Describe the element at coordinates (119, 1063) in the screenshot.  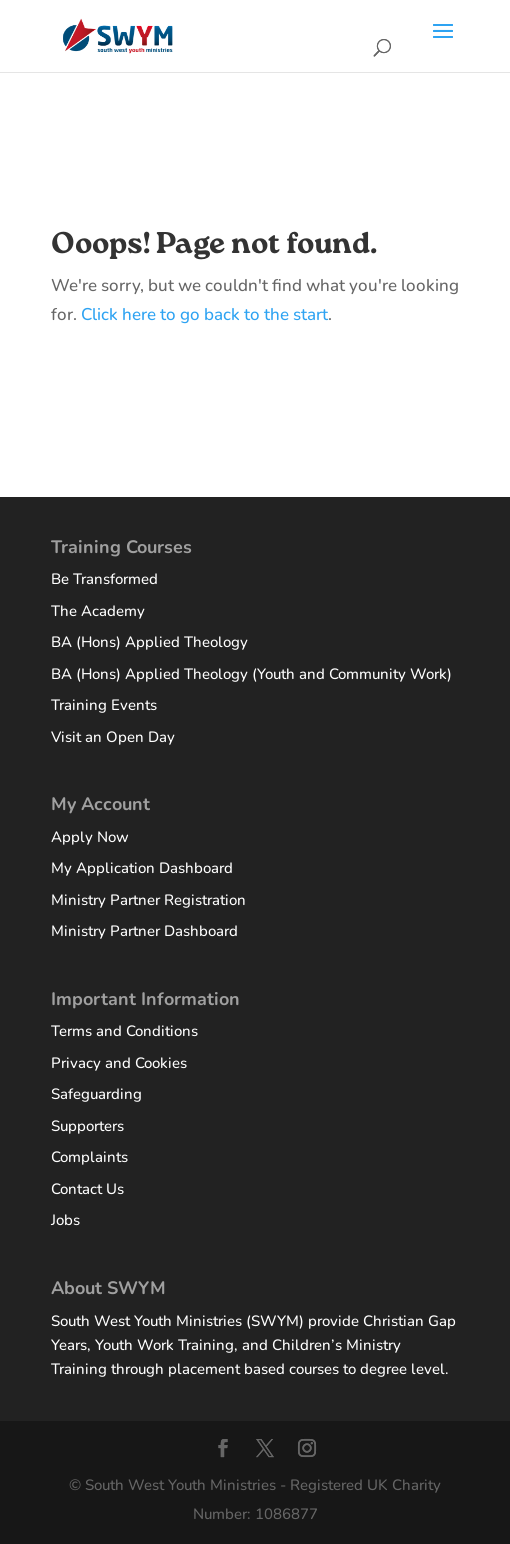
I see `Privacy and Cookies` at that location.